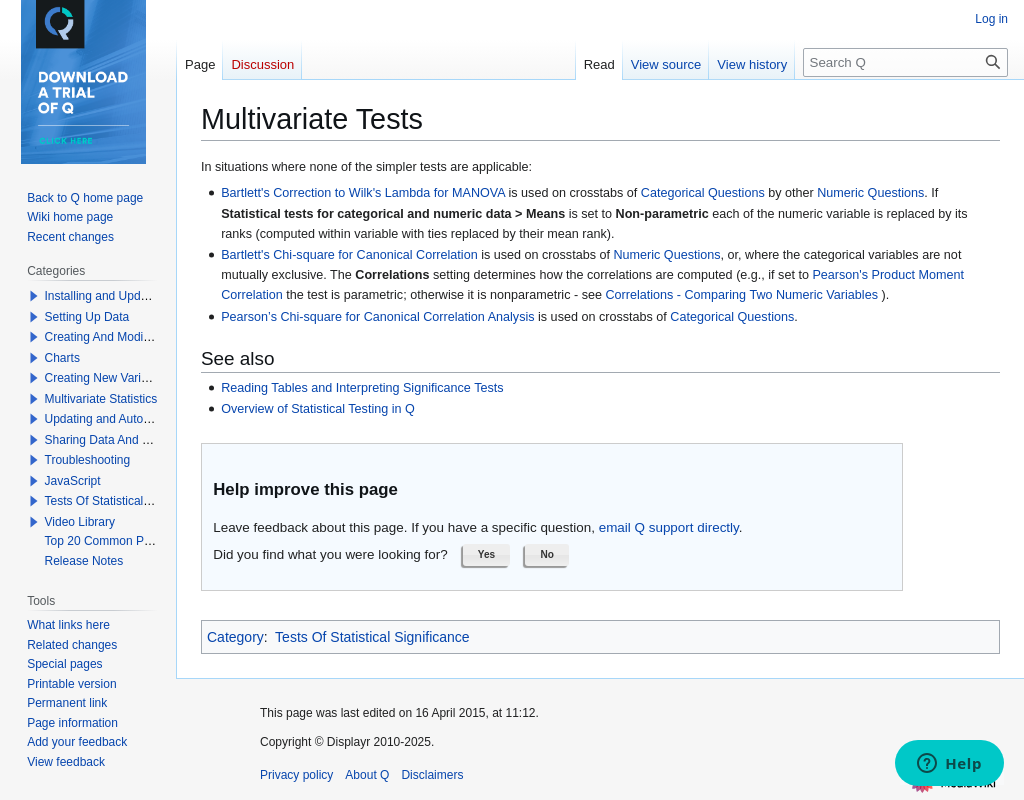  What do you see at coordinates (73, 481) in the screenshot?
I see `JavaScript` at bounding box center [73, 481].